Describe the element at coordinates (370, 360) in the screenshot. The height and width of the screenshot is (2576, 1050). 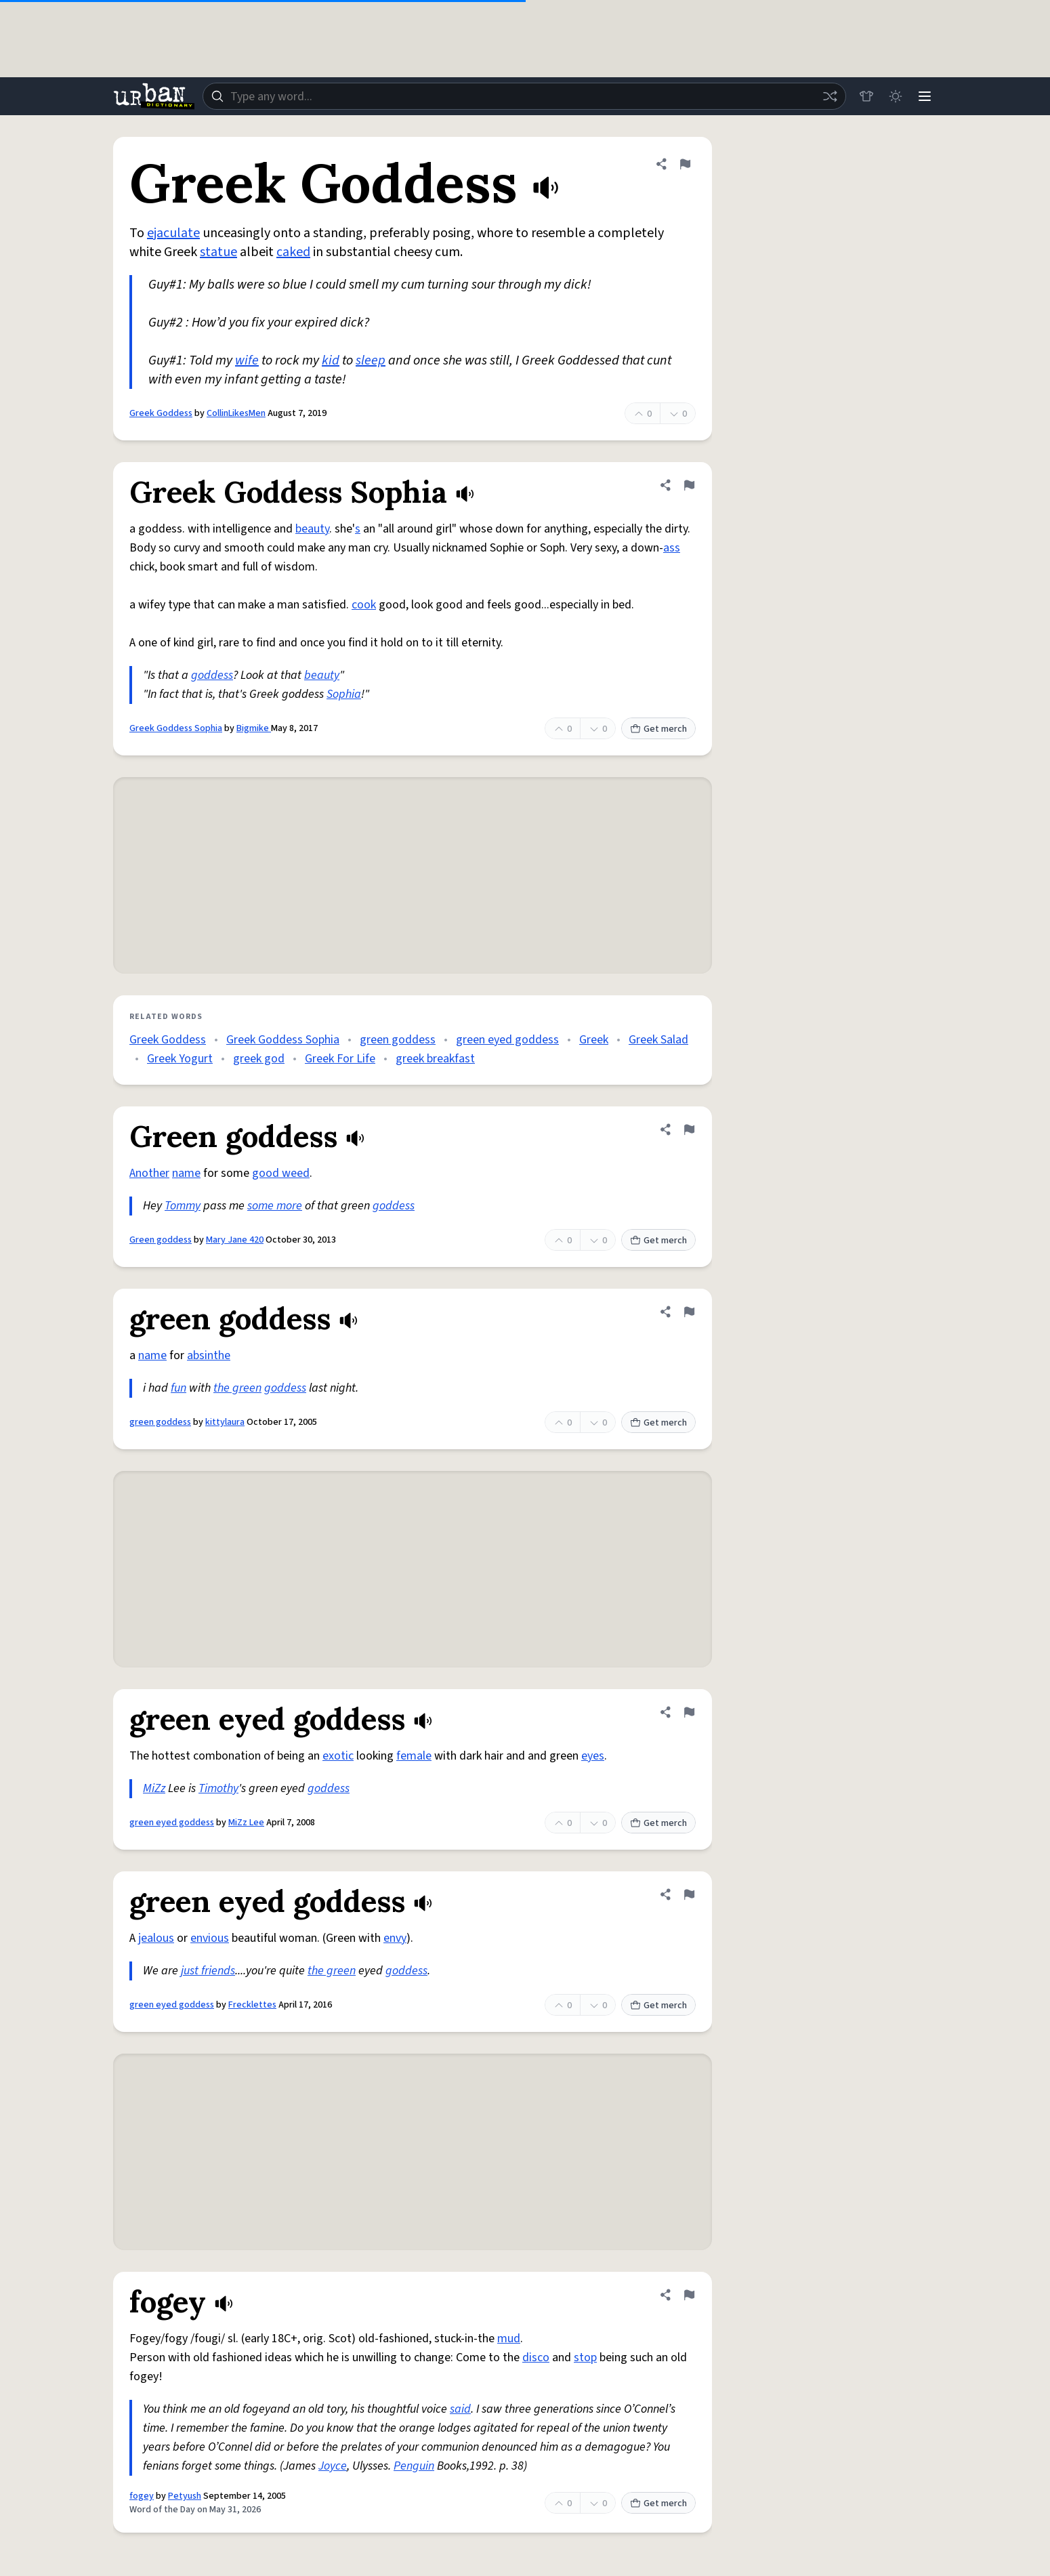
I see `sleep` at that location.